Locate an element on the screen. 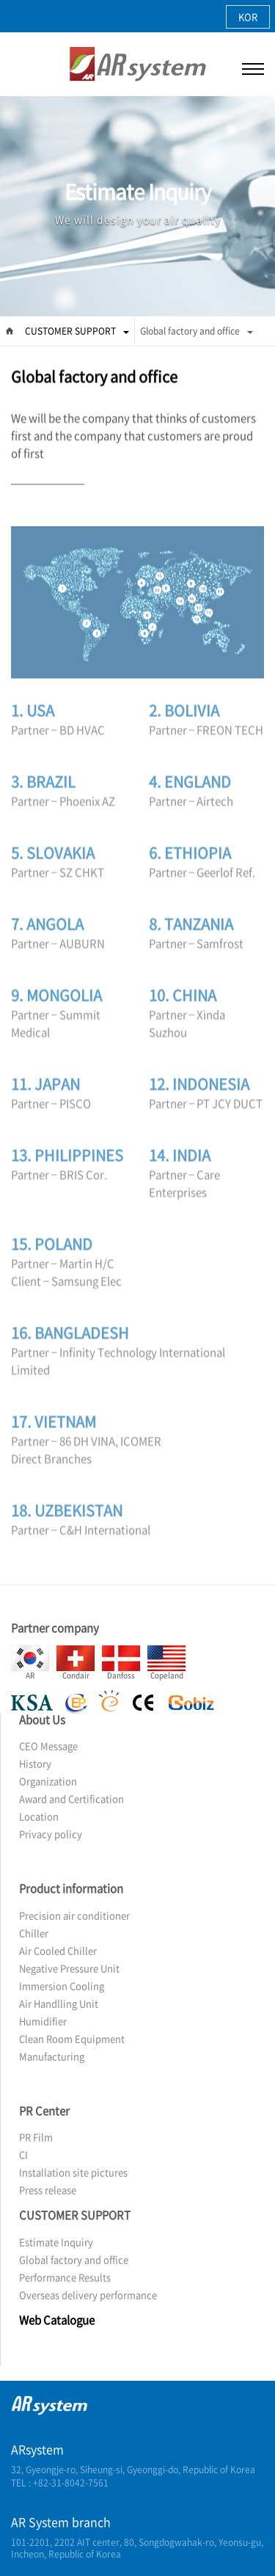 This screenshot has width=275, height=2576. Clean Room Equipment is located at coordinates (72, 2038).